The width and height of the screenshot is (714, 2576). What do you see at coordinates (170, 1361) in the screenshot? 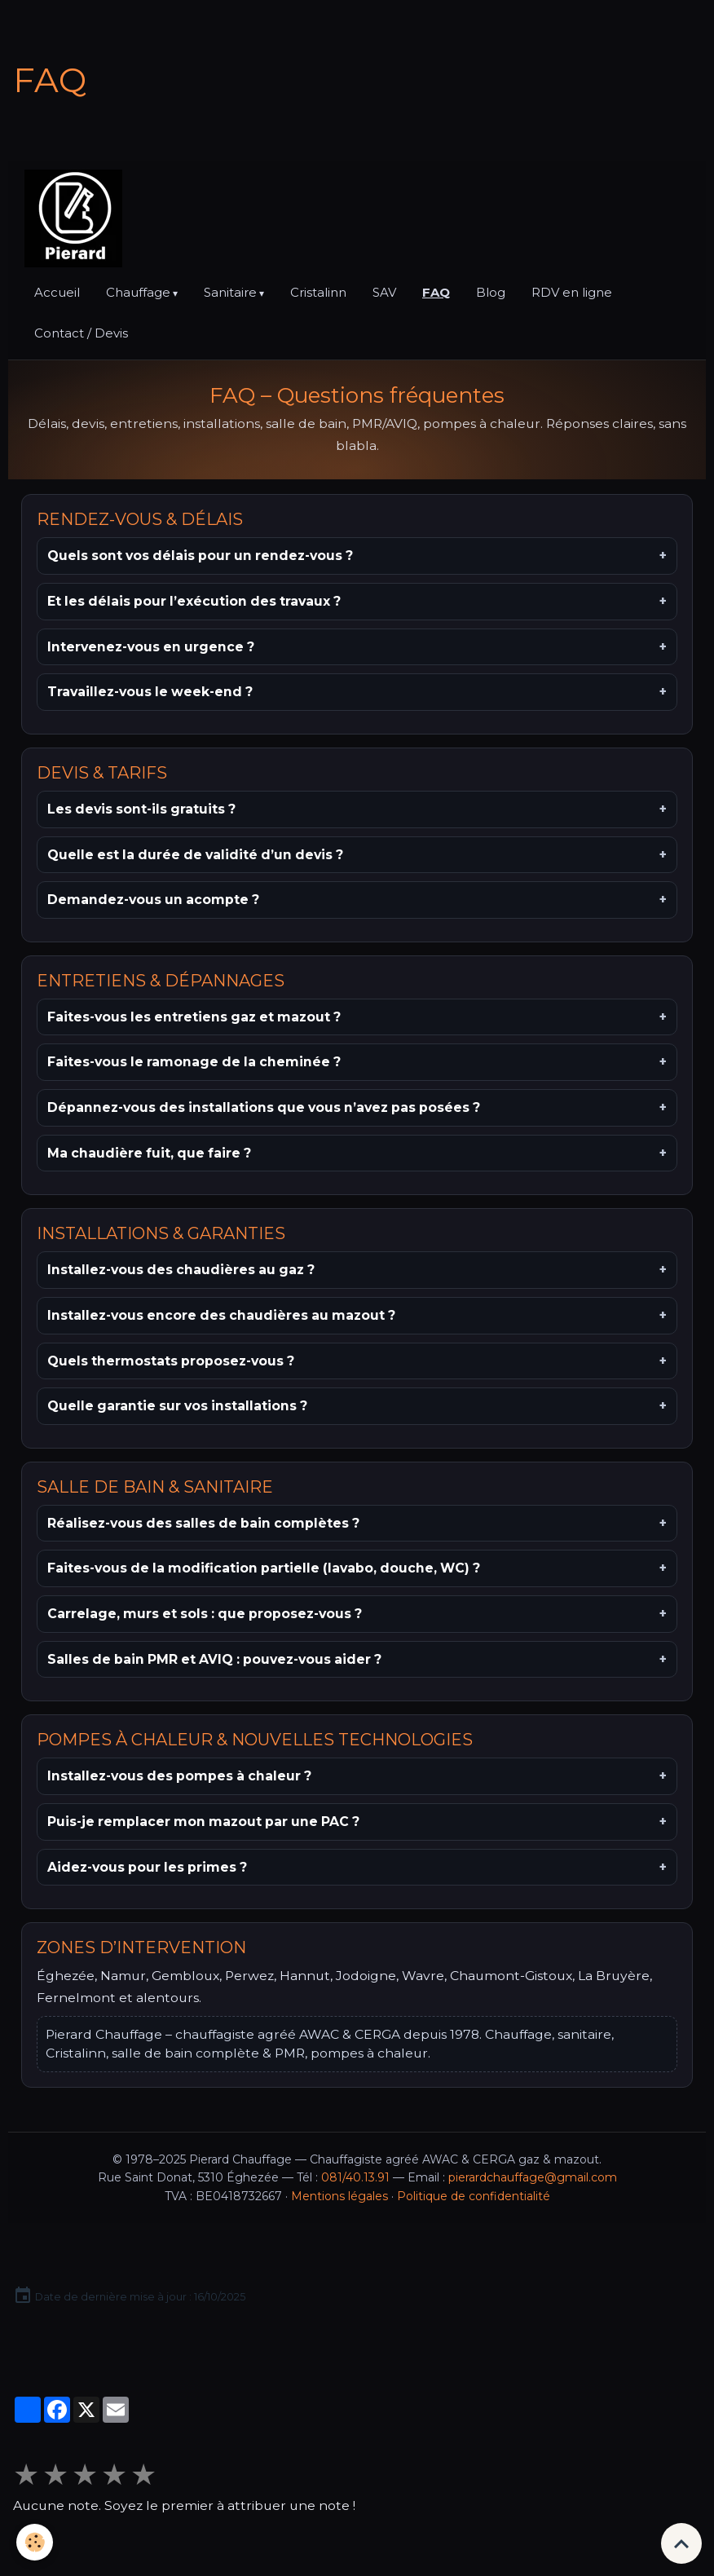
I see `Quels thermostats proposez-vous ?` at bounding box center [170, 1361].